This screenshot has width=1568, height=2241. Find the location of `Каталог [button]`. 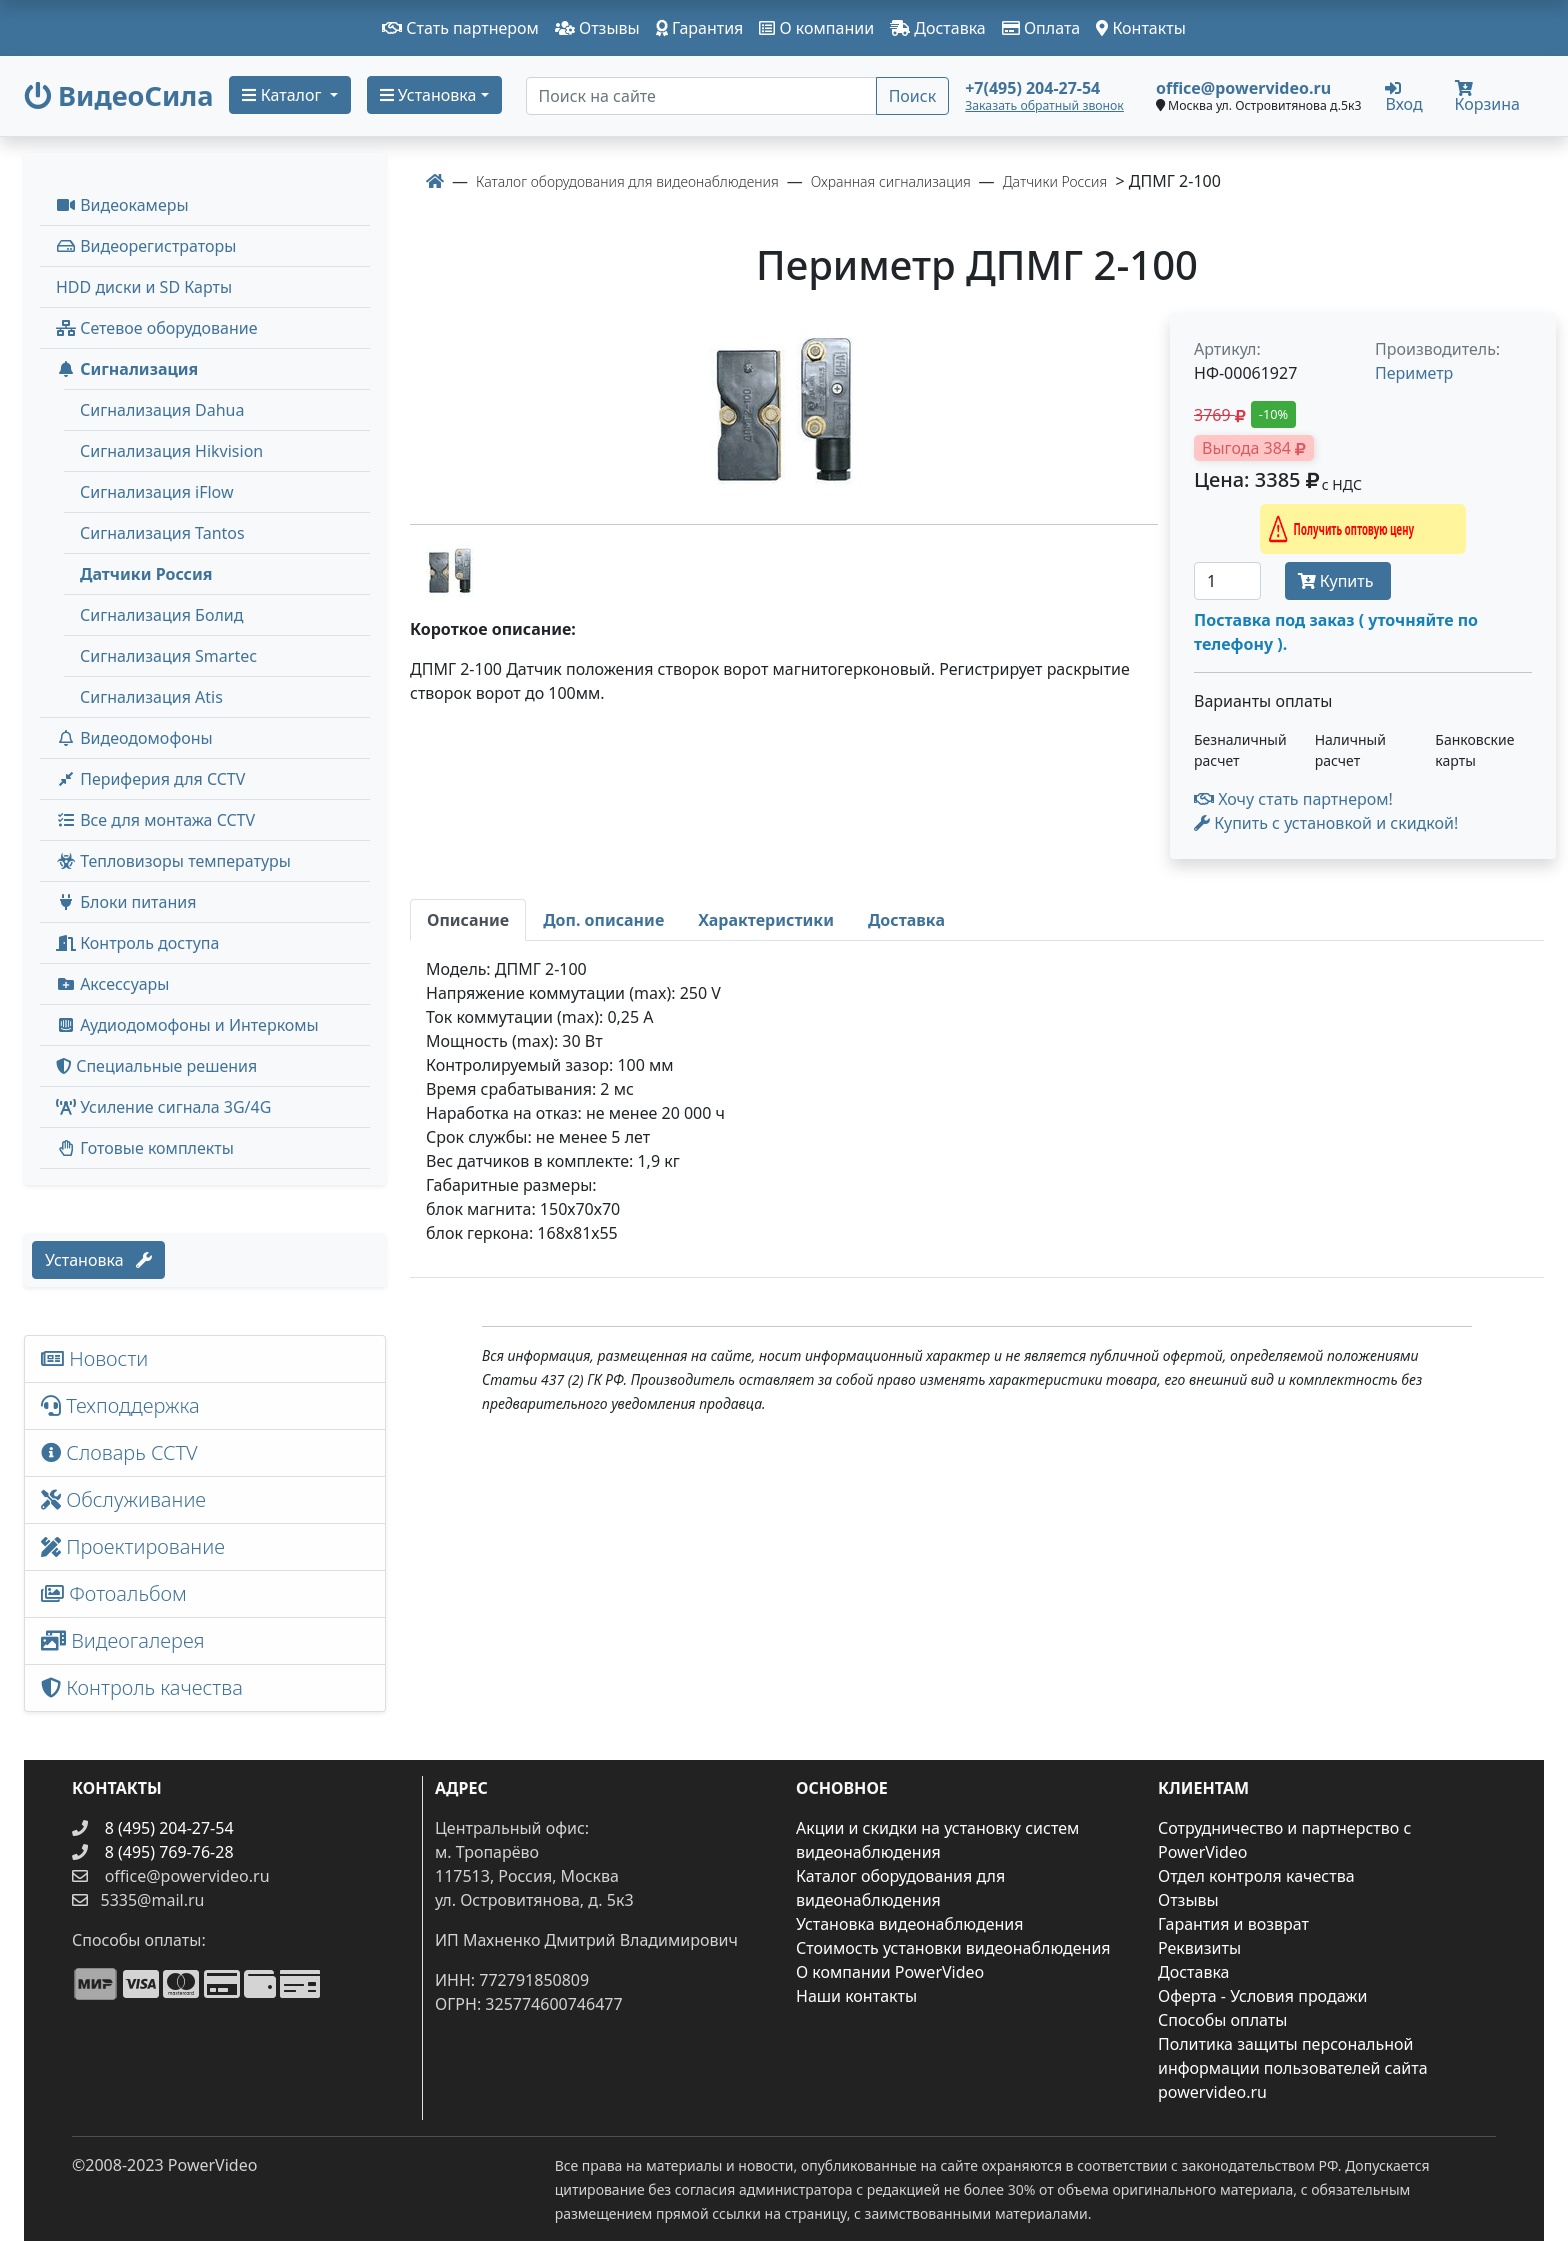

Каталог [button] is located at coordinates (283, 95).